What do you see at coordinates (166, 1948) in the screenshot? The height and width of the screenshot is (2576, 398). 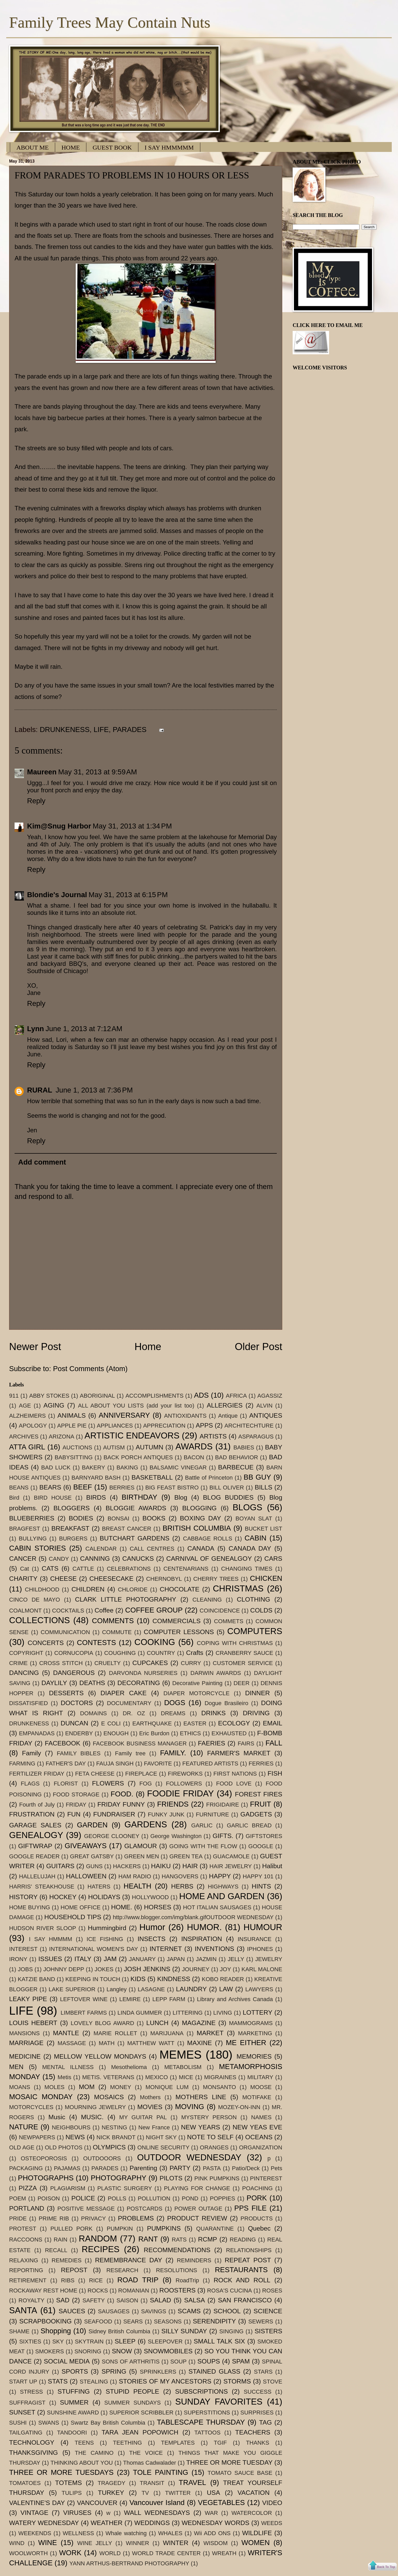 I see `INTERNET` at bounding box center [166, 1948].